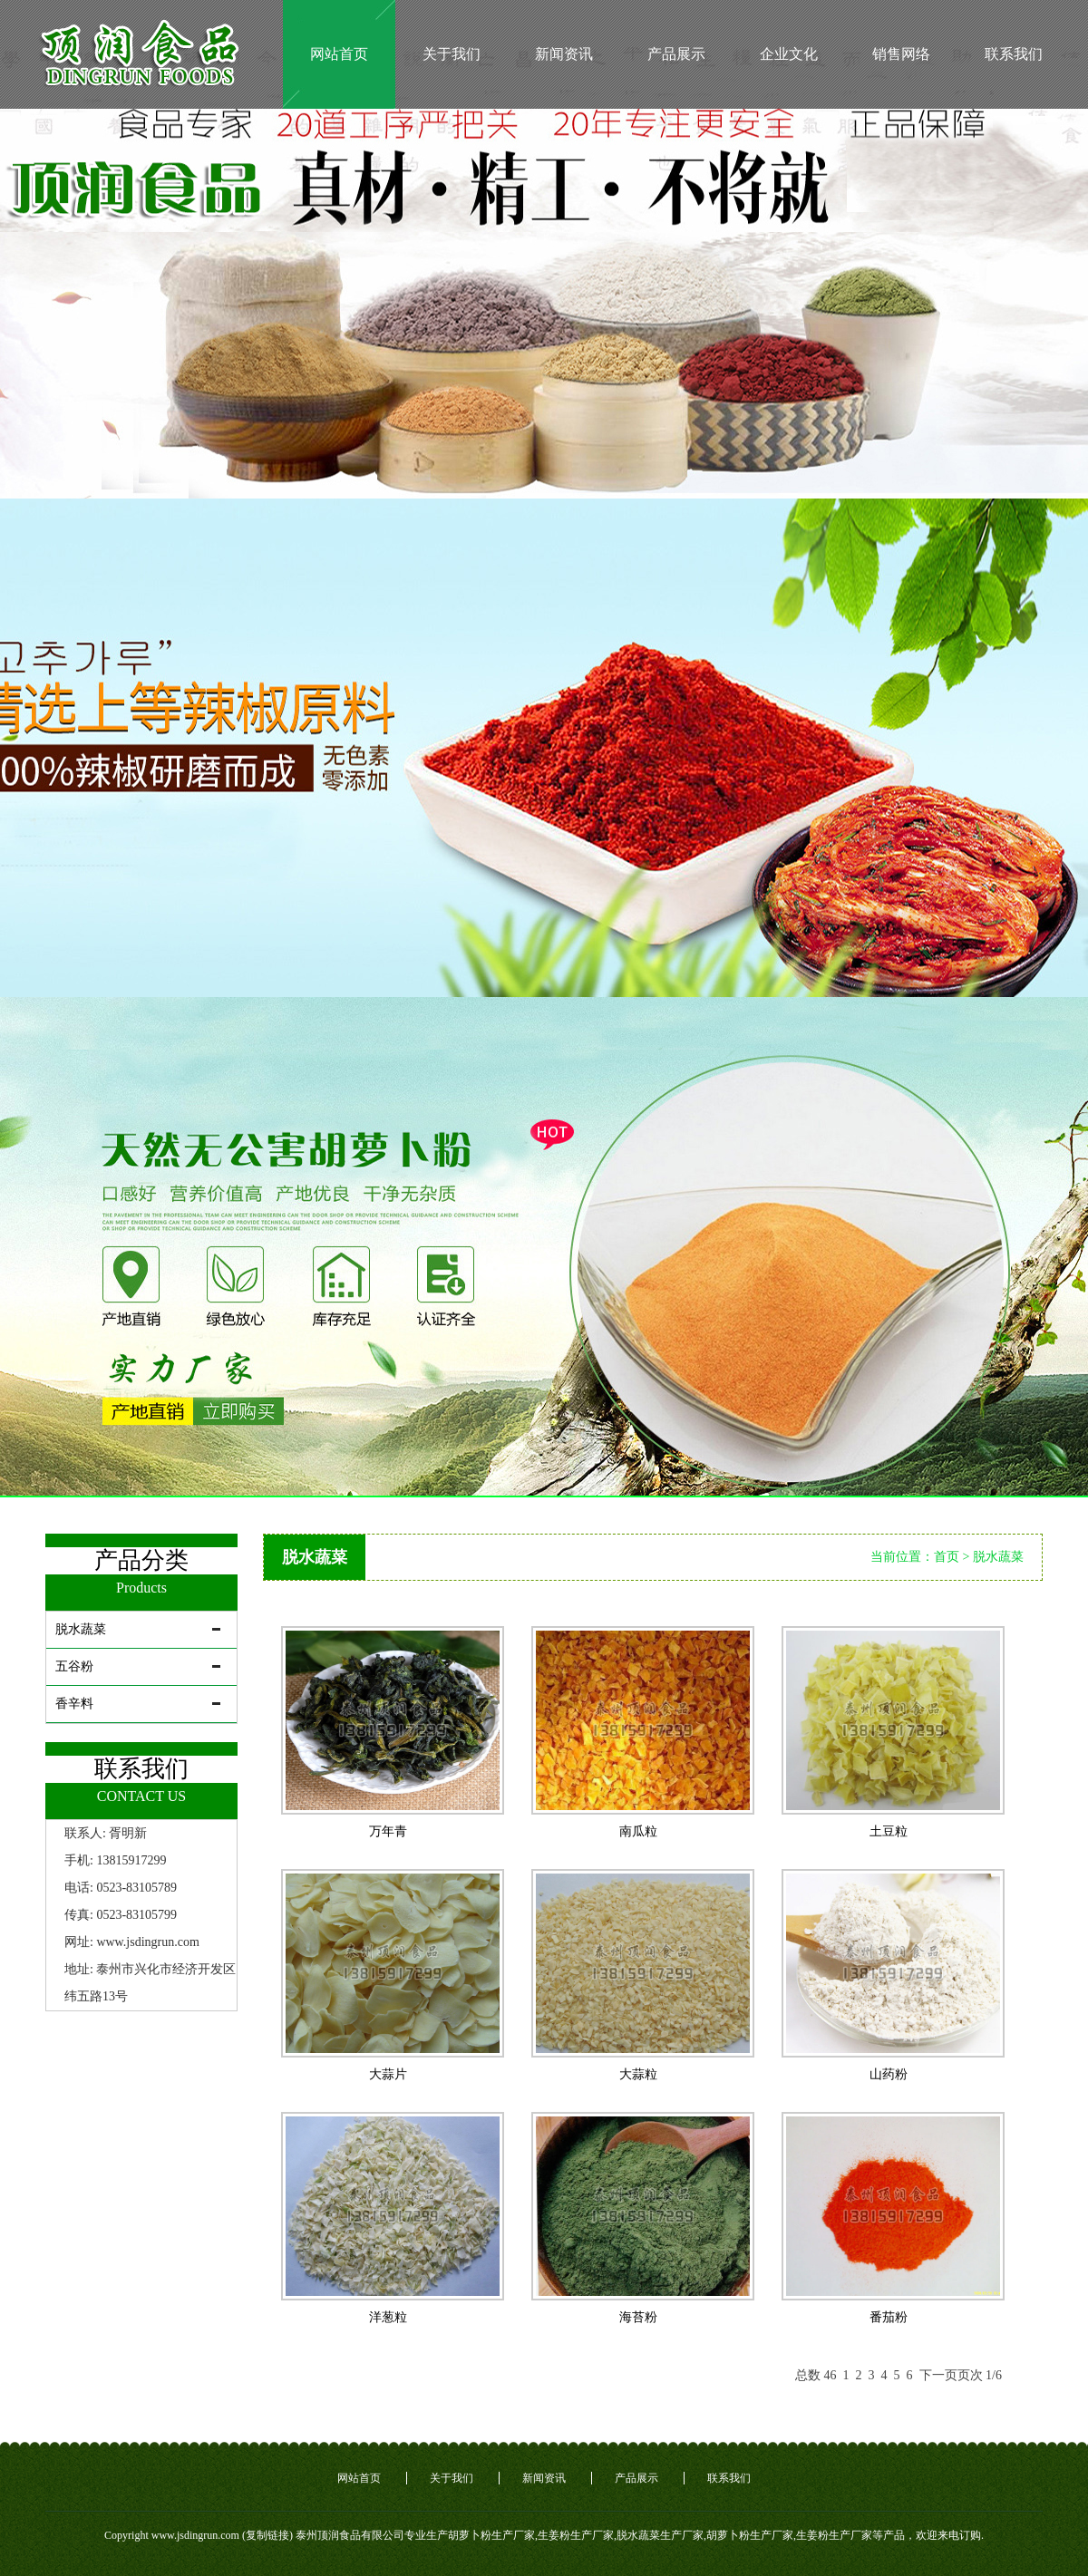 The height and width of the screenshot is (2576, 1088). I want to click on 关于我们, so click(452, 54).